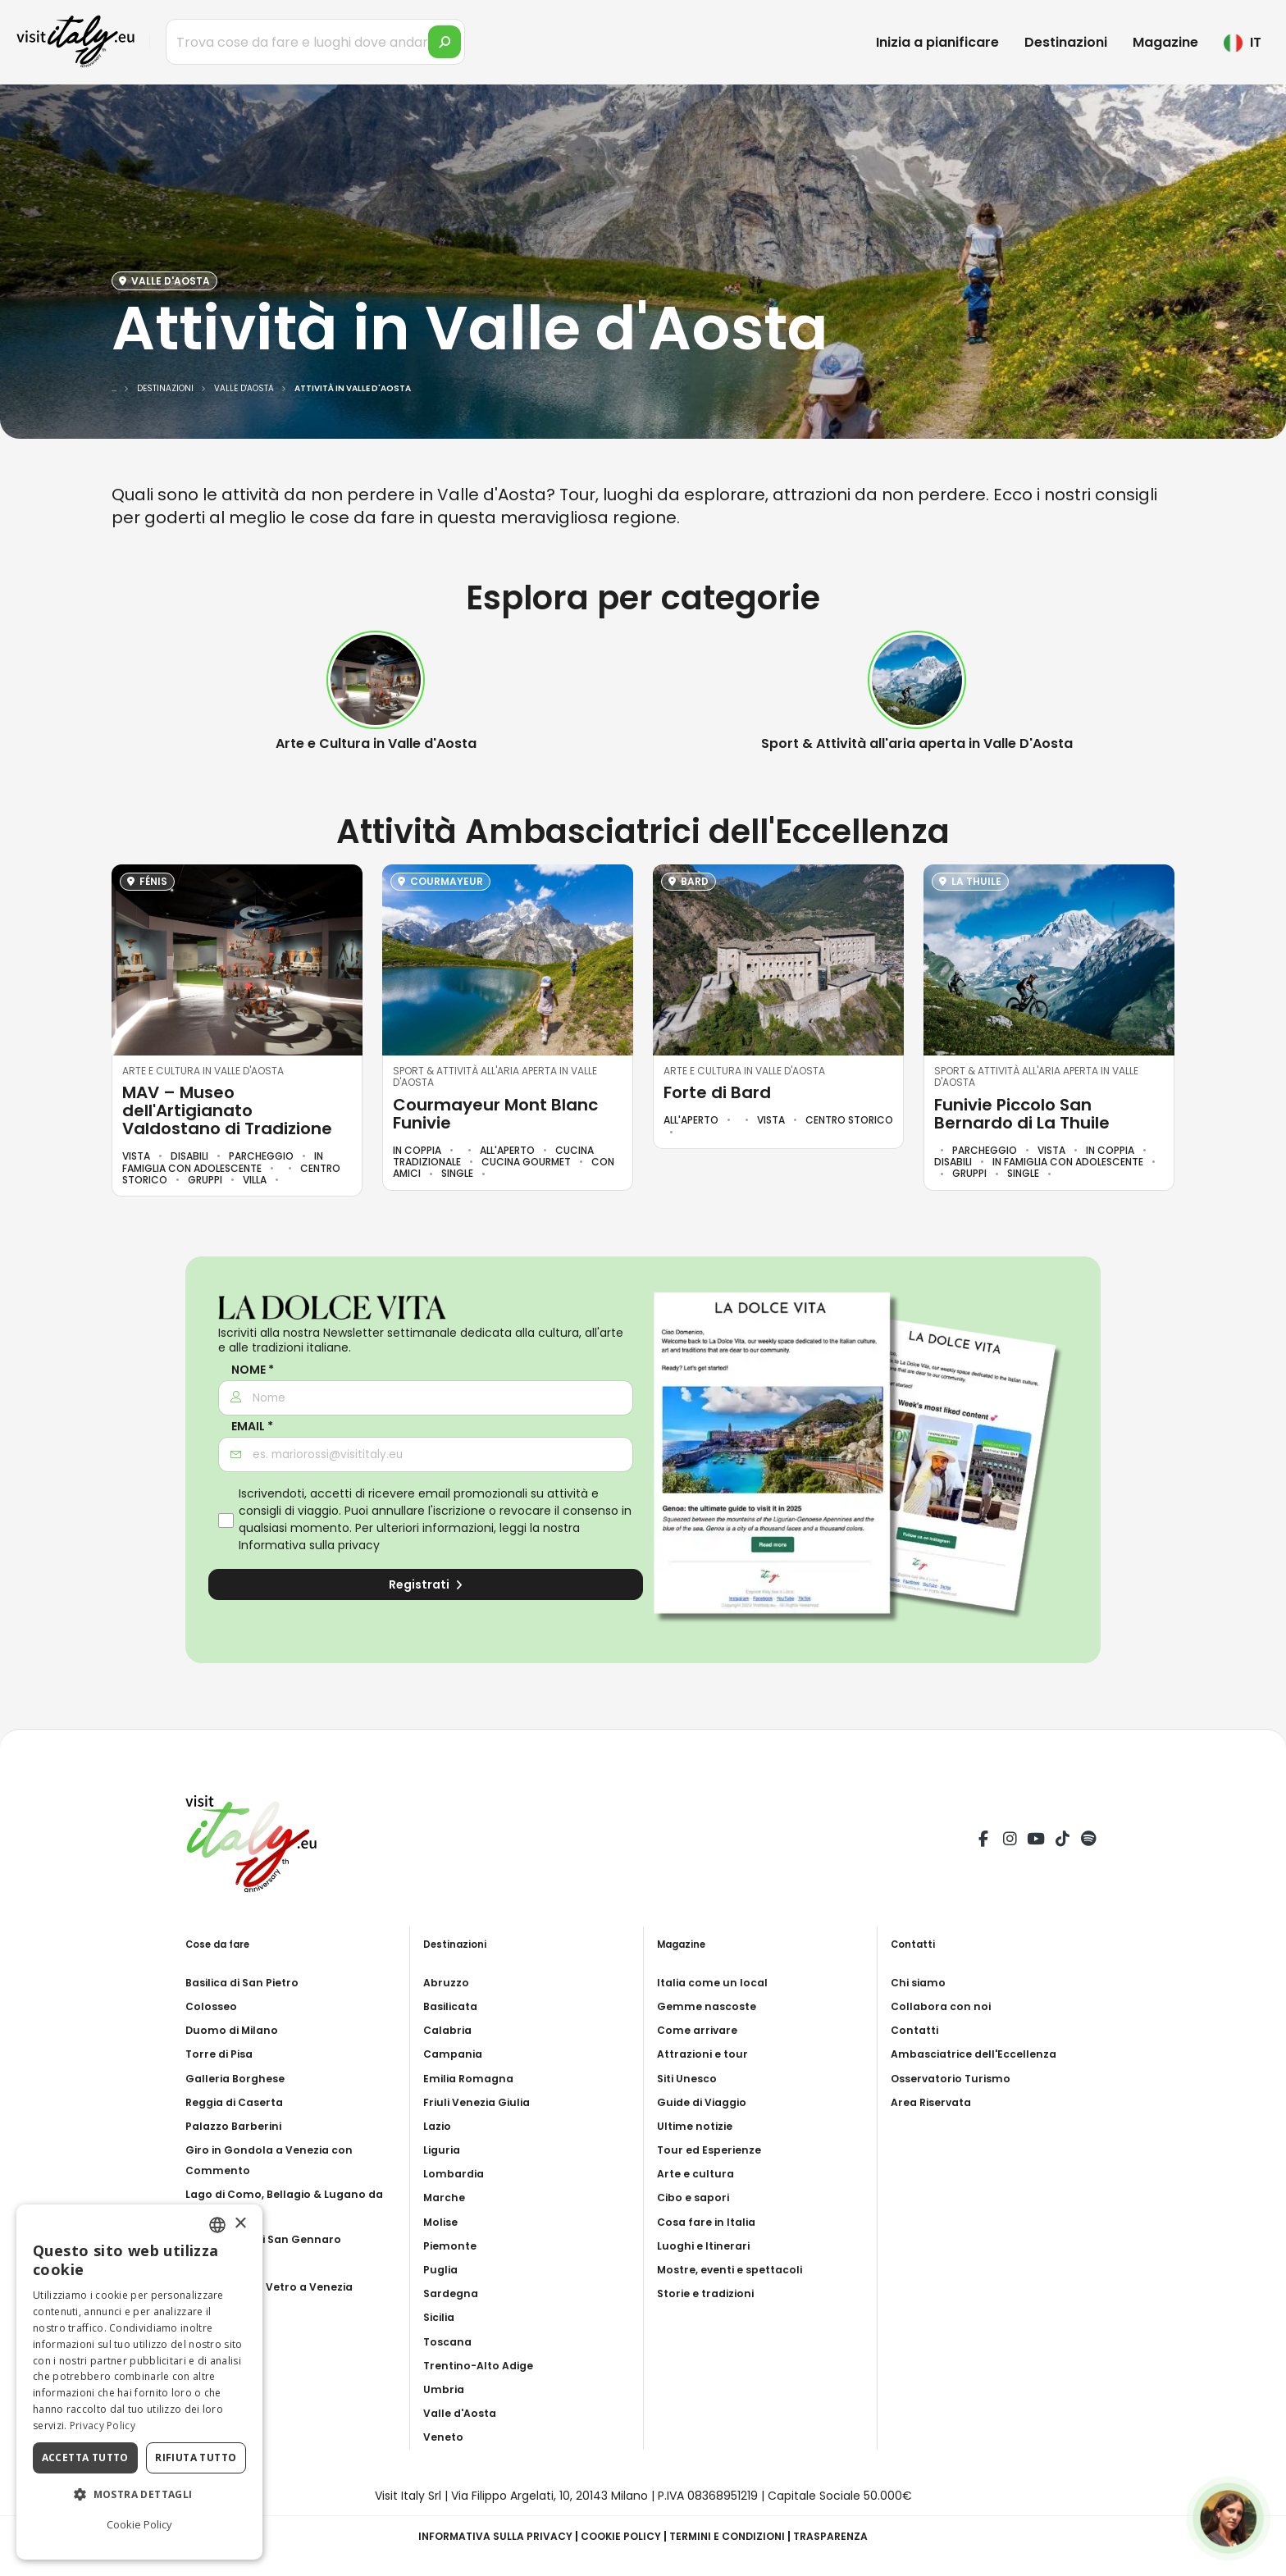 This screenshot has height=2576, width=1286. What do you see at coordinates (484, 2365) in the screenshot?
I see `Trentino-Alto Adige` at bounding box center [484, 2365].